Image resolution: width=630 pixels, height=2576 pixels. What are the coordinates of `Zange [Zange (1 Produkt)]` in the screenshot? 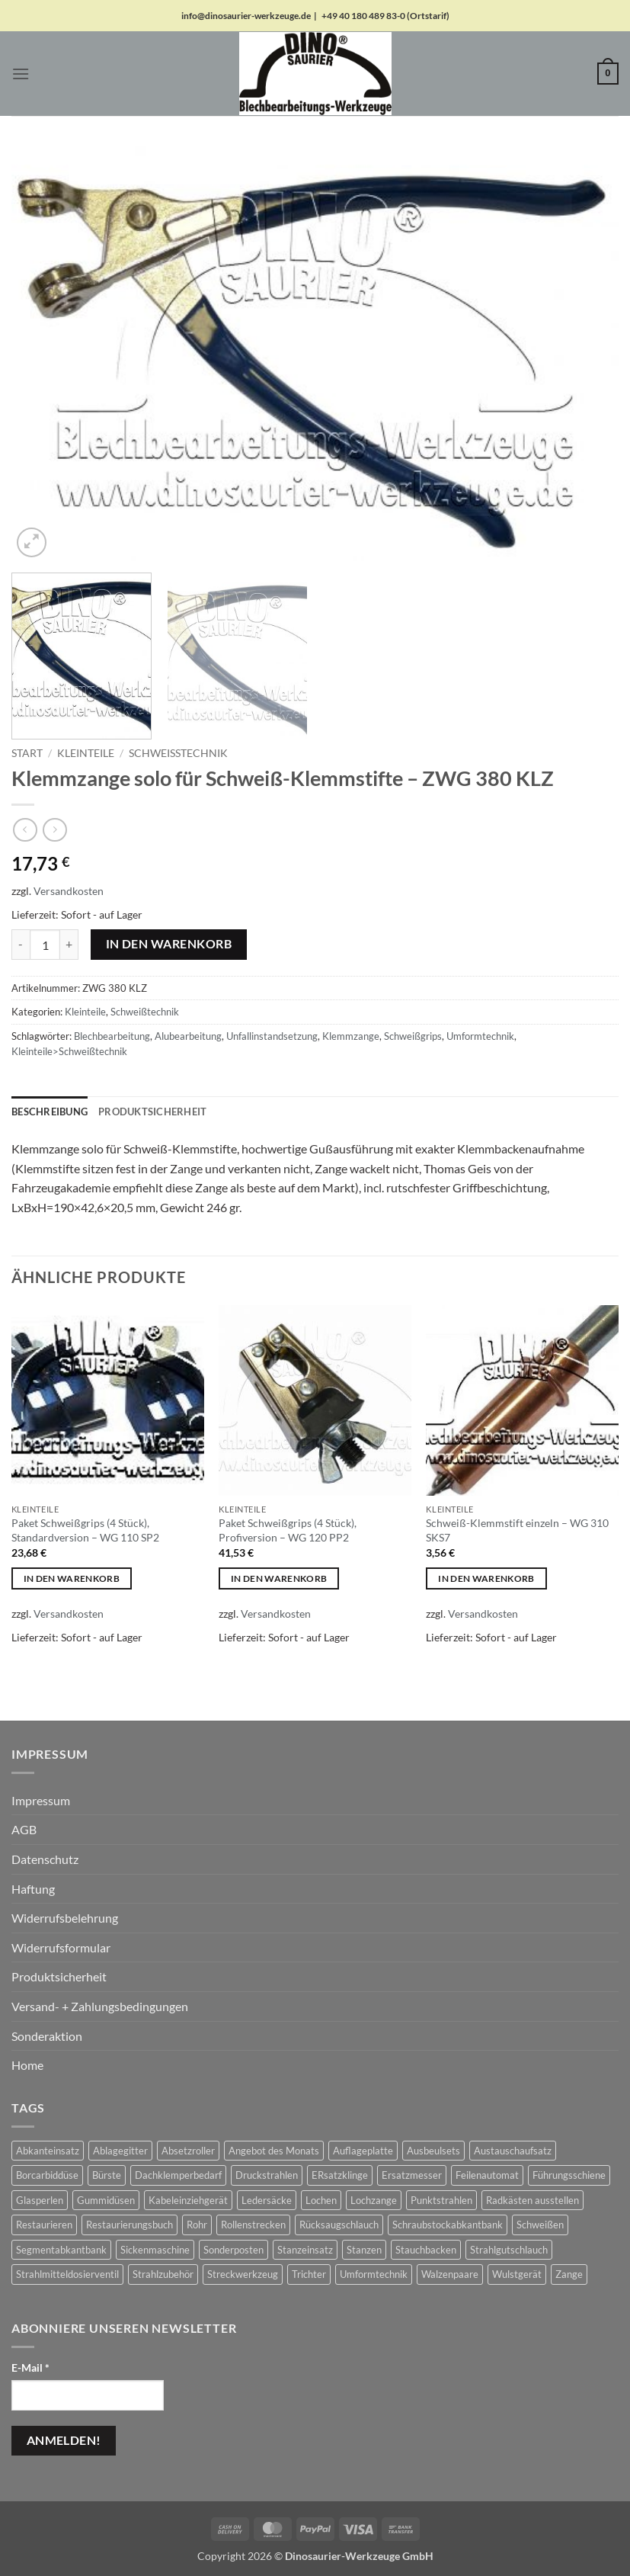 It's located at (569, 2274).